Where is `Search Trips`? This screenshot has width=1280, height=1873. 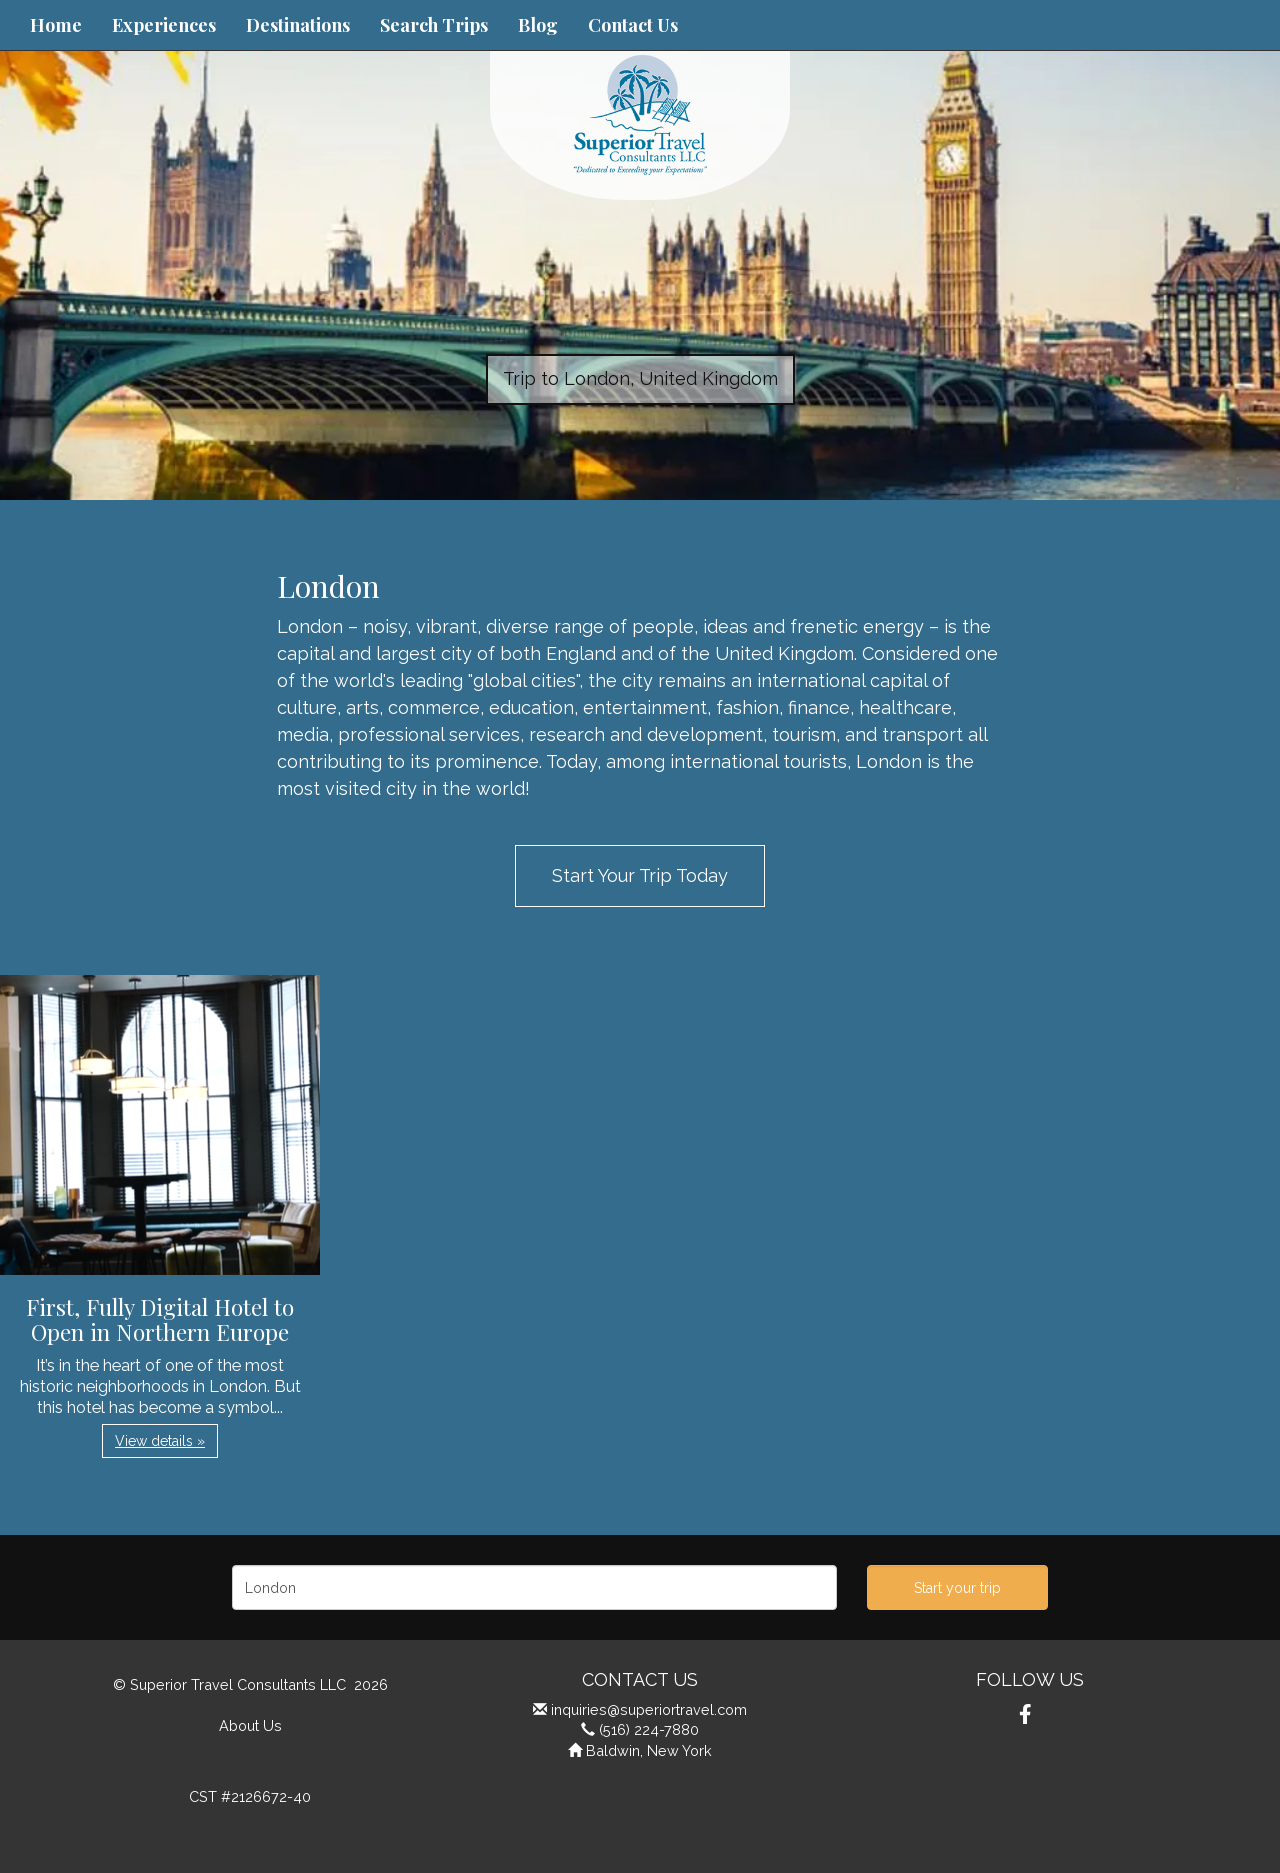 Search Trips is located at coordinates (434, 25).